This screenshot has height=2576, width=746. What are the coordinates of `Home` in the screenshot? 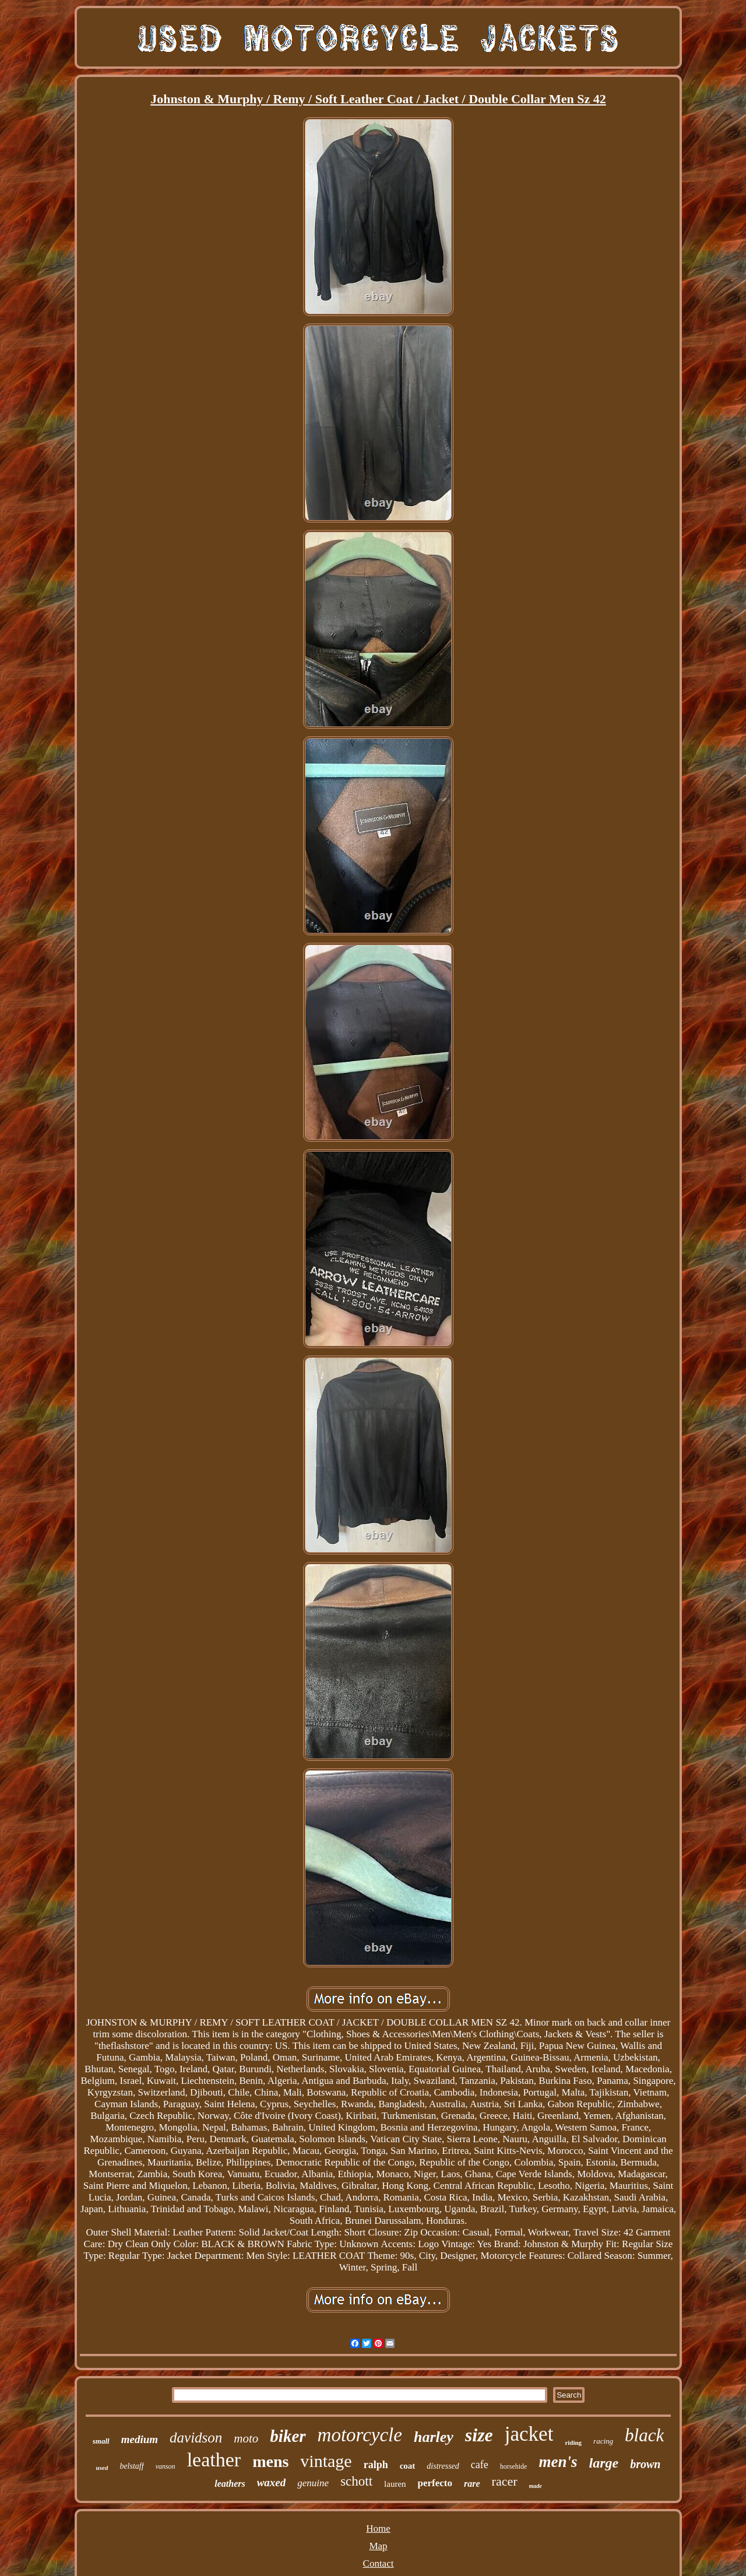 It's located at (378, 2528).